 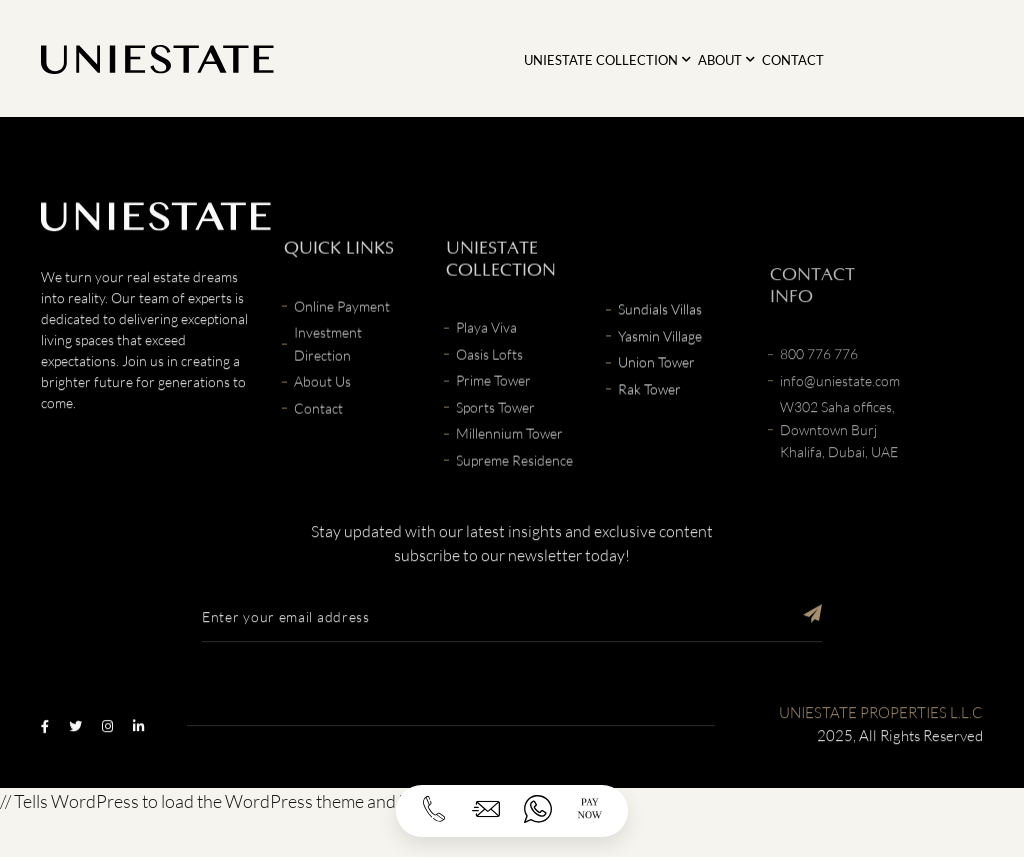 What do you see at coordinates (656, 396) in the screenshot?
I see `Union Tower` at bounding box center [656, 396].